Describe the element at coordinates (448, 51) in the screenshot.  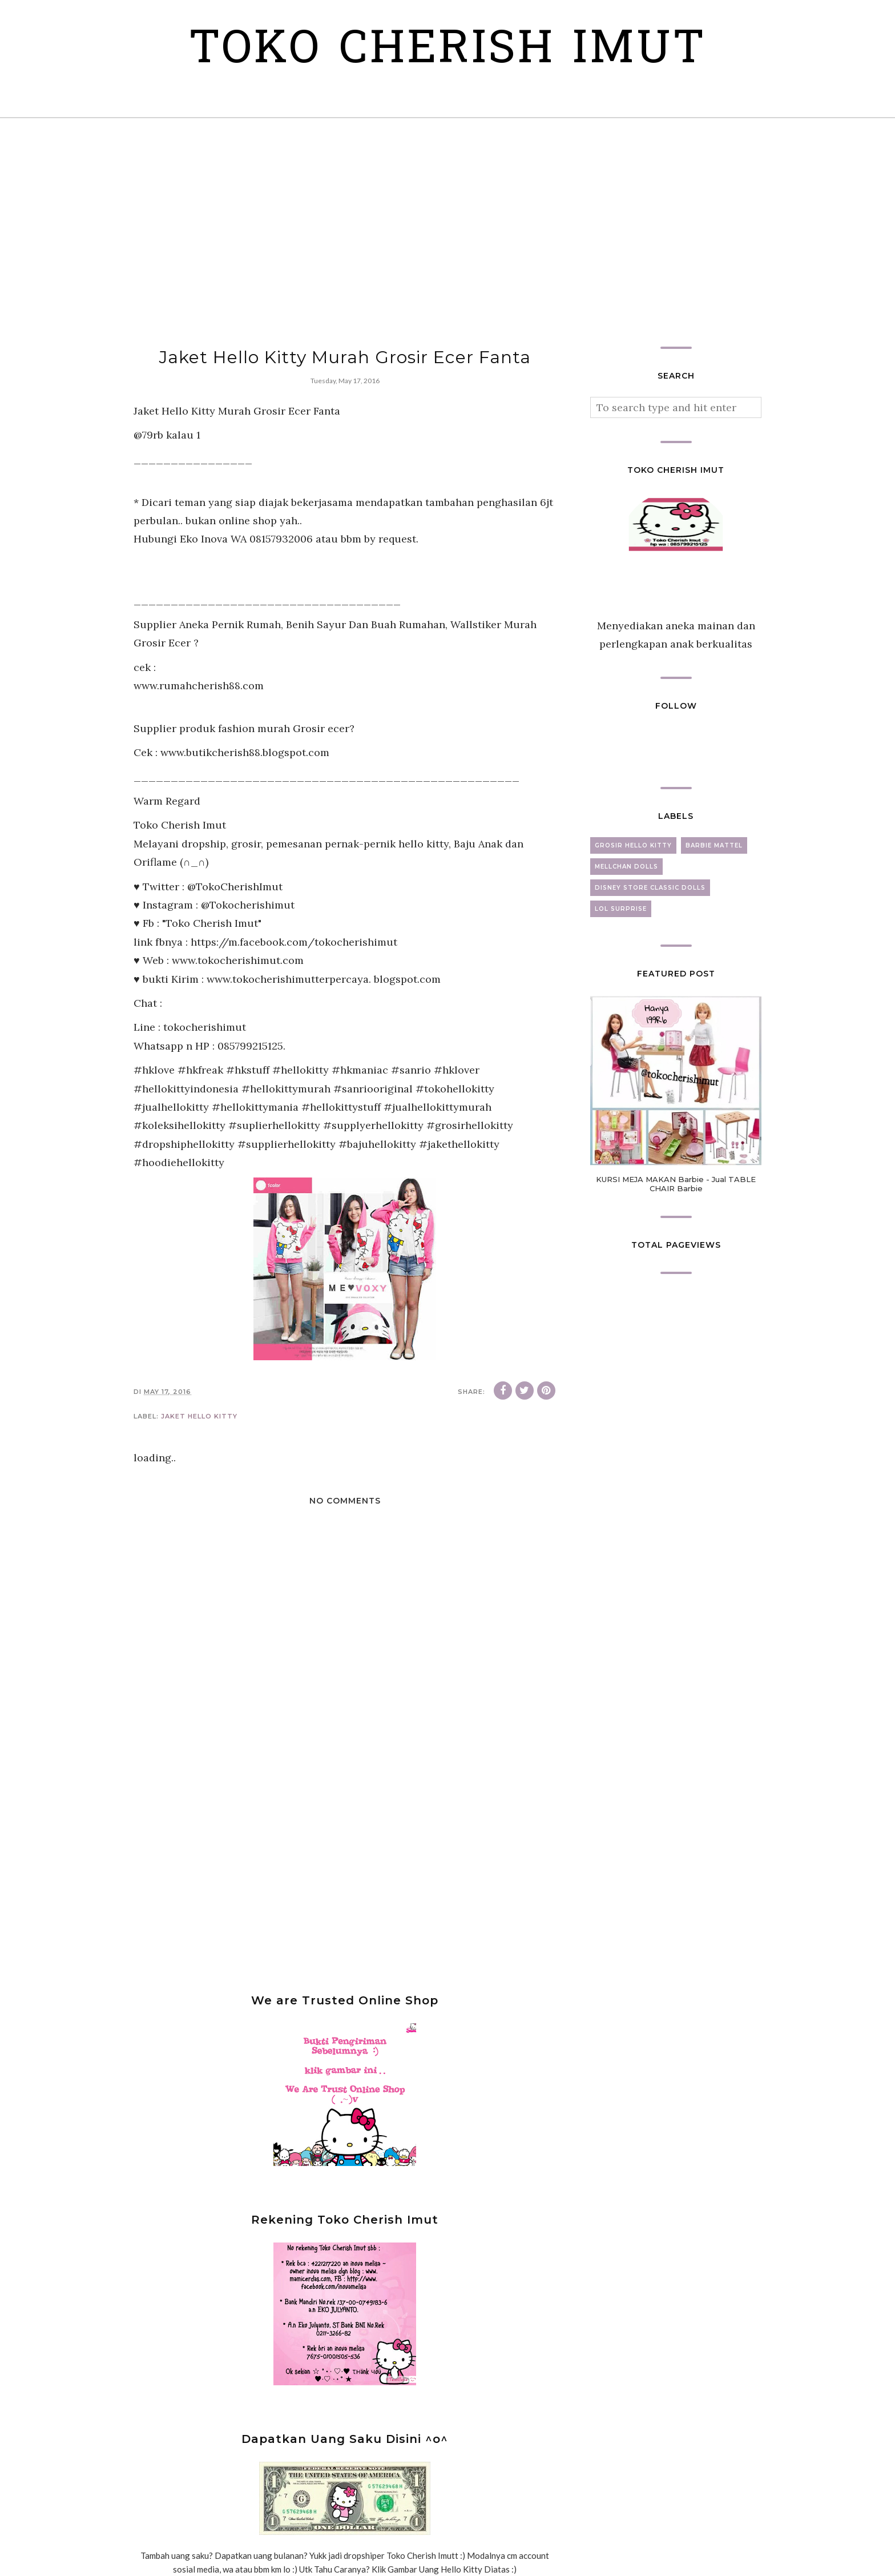
I see `Toko Cherish Imut` at that location.